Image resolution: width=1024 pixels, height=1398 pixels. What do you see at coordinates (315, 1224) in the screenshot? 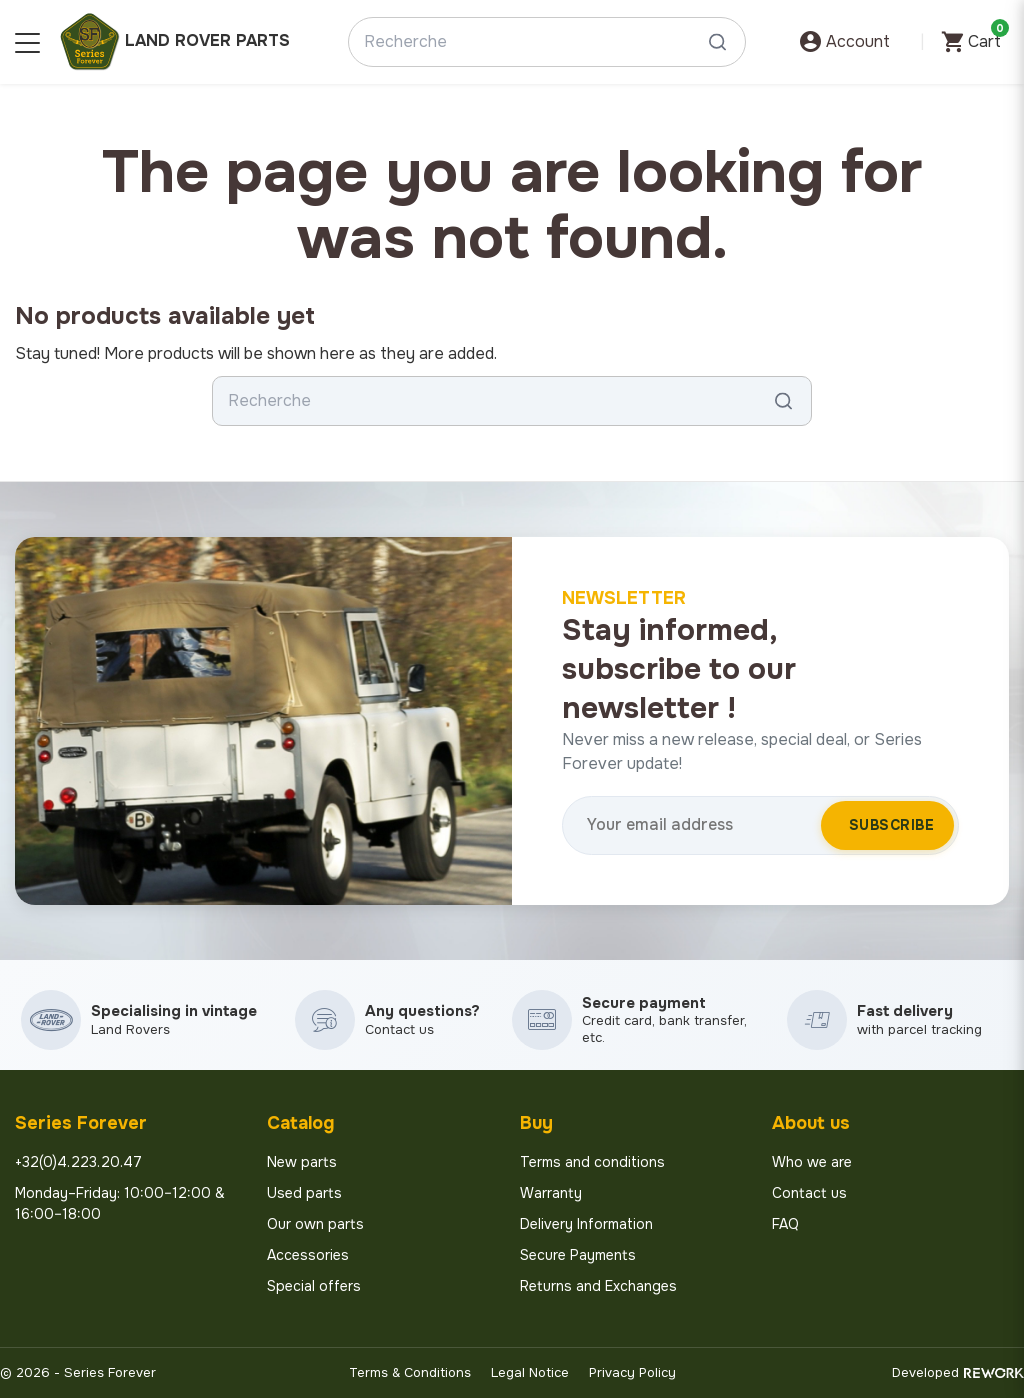
I see `Our own parts` at bounding box center [315, 1224].